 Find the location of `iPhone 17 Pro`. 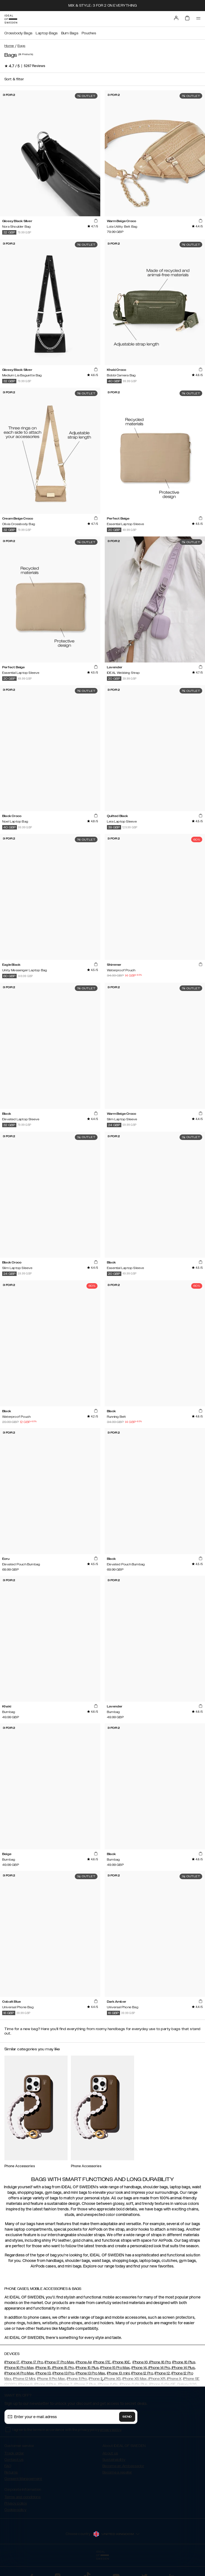

iPhone 17 Pro is located at coordinates (32, 2362).